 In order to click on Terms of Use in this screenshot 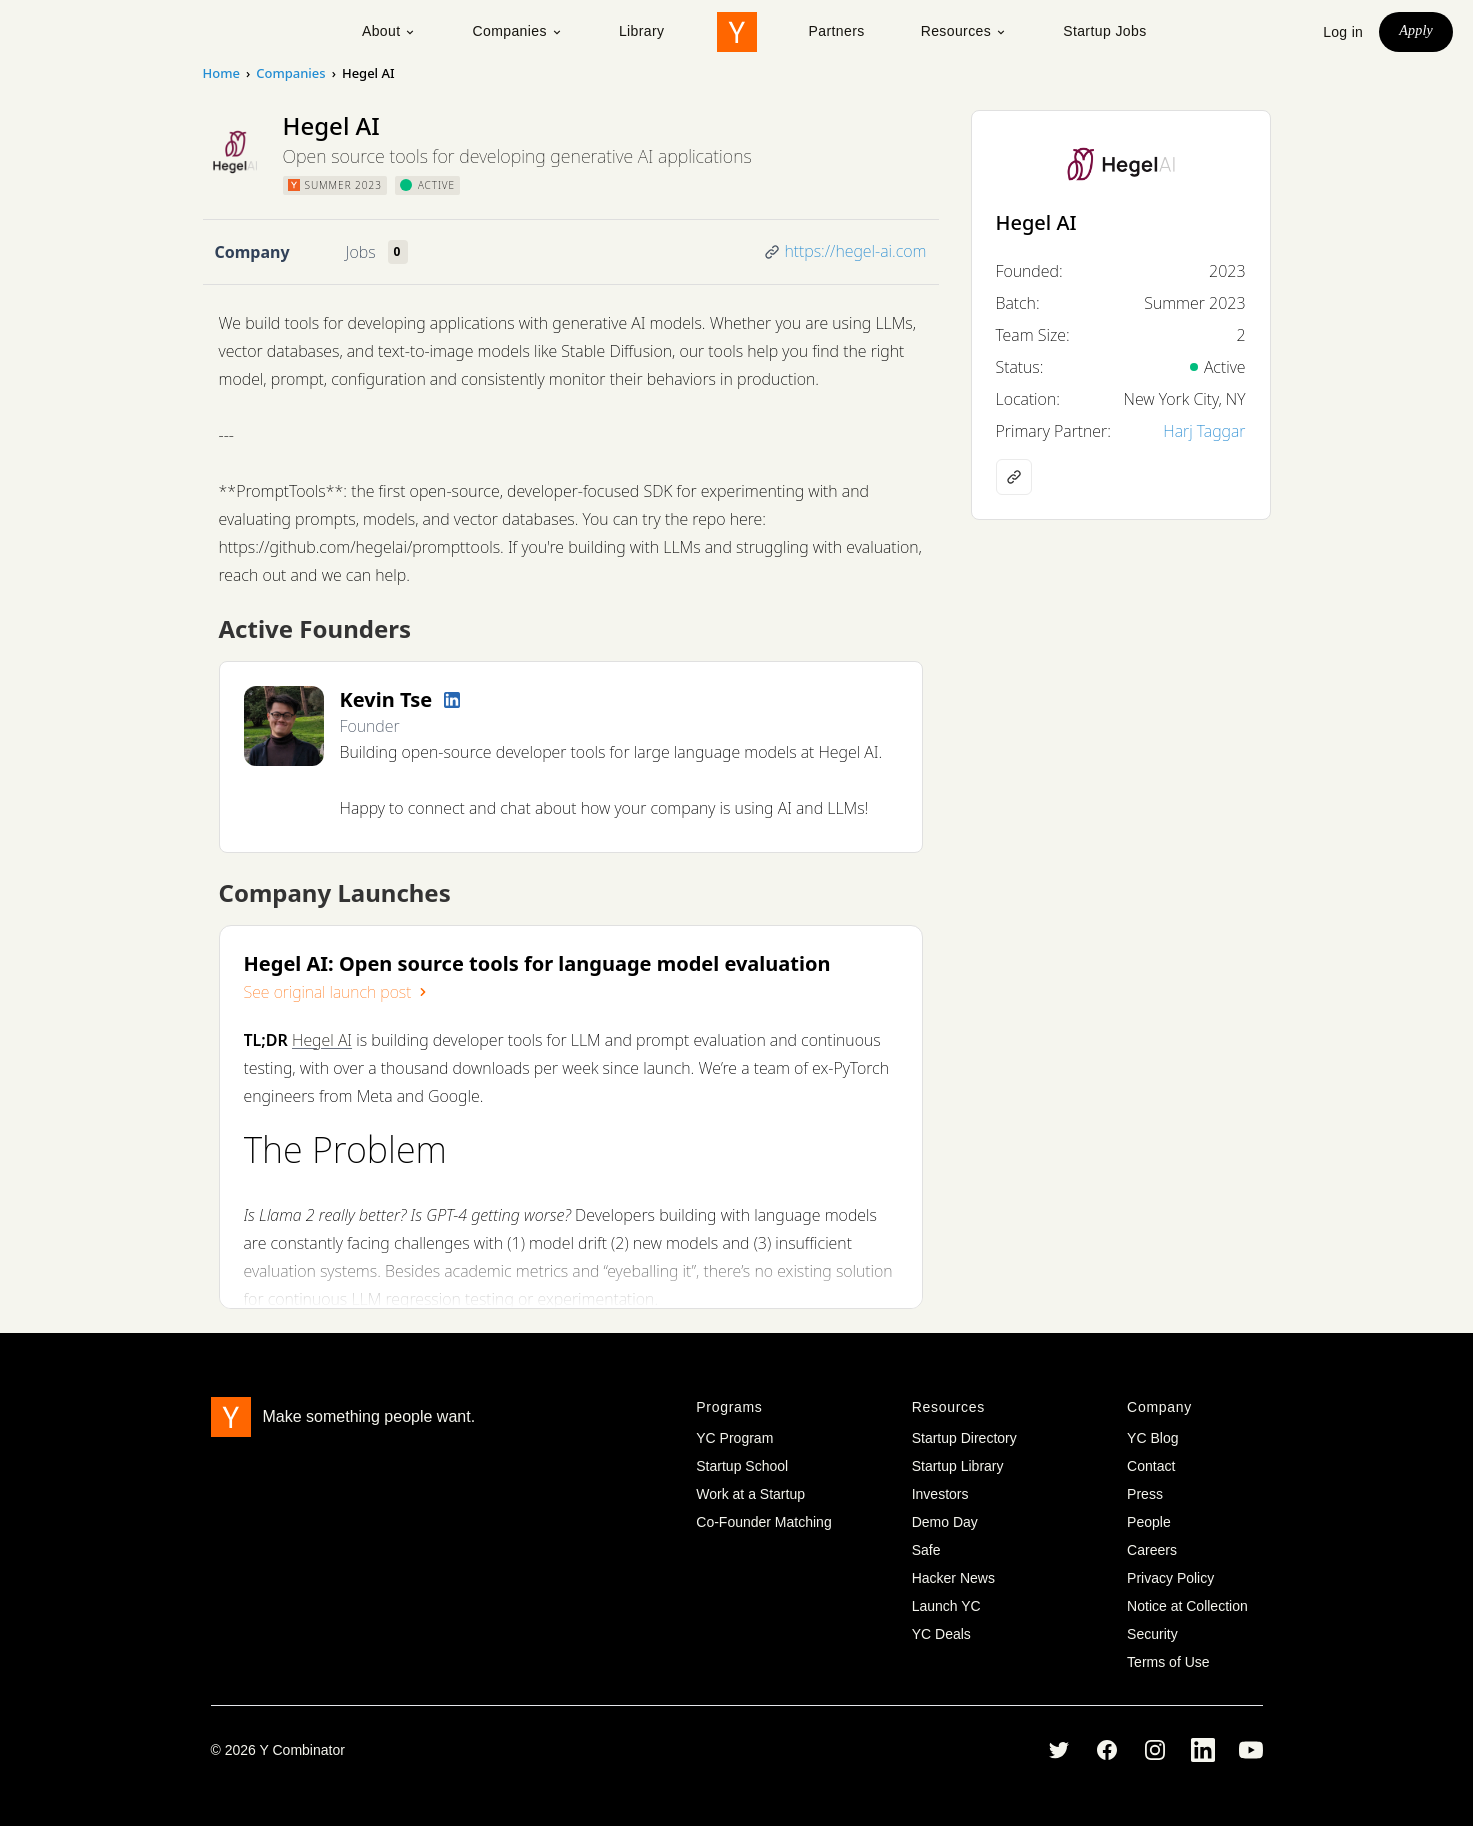, I will do `click(1168, 1662)`.